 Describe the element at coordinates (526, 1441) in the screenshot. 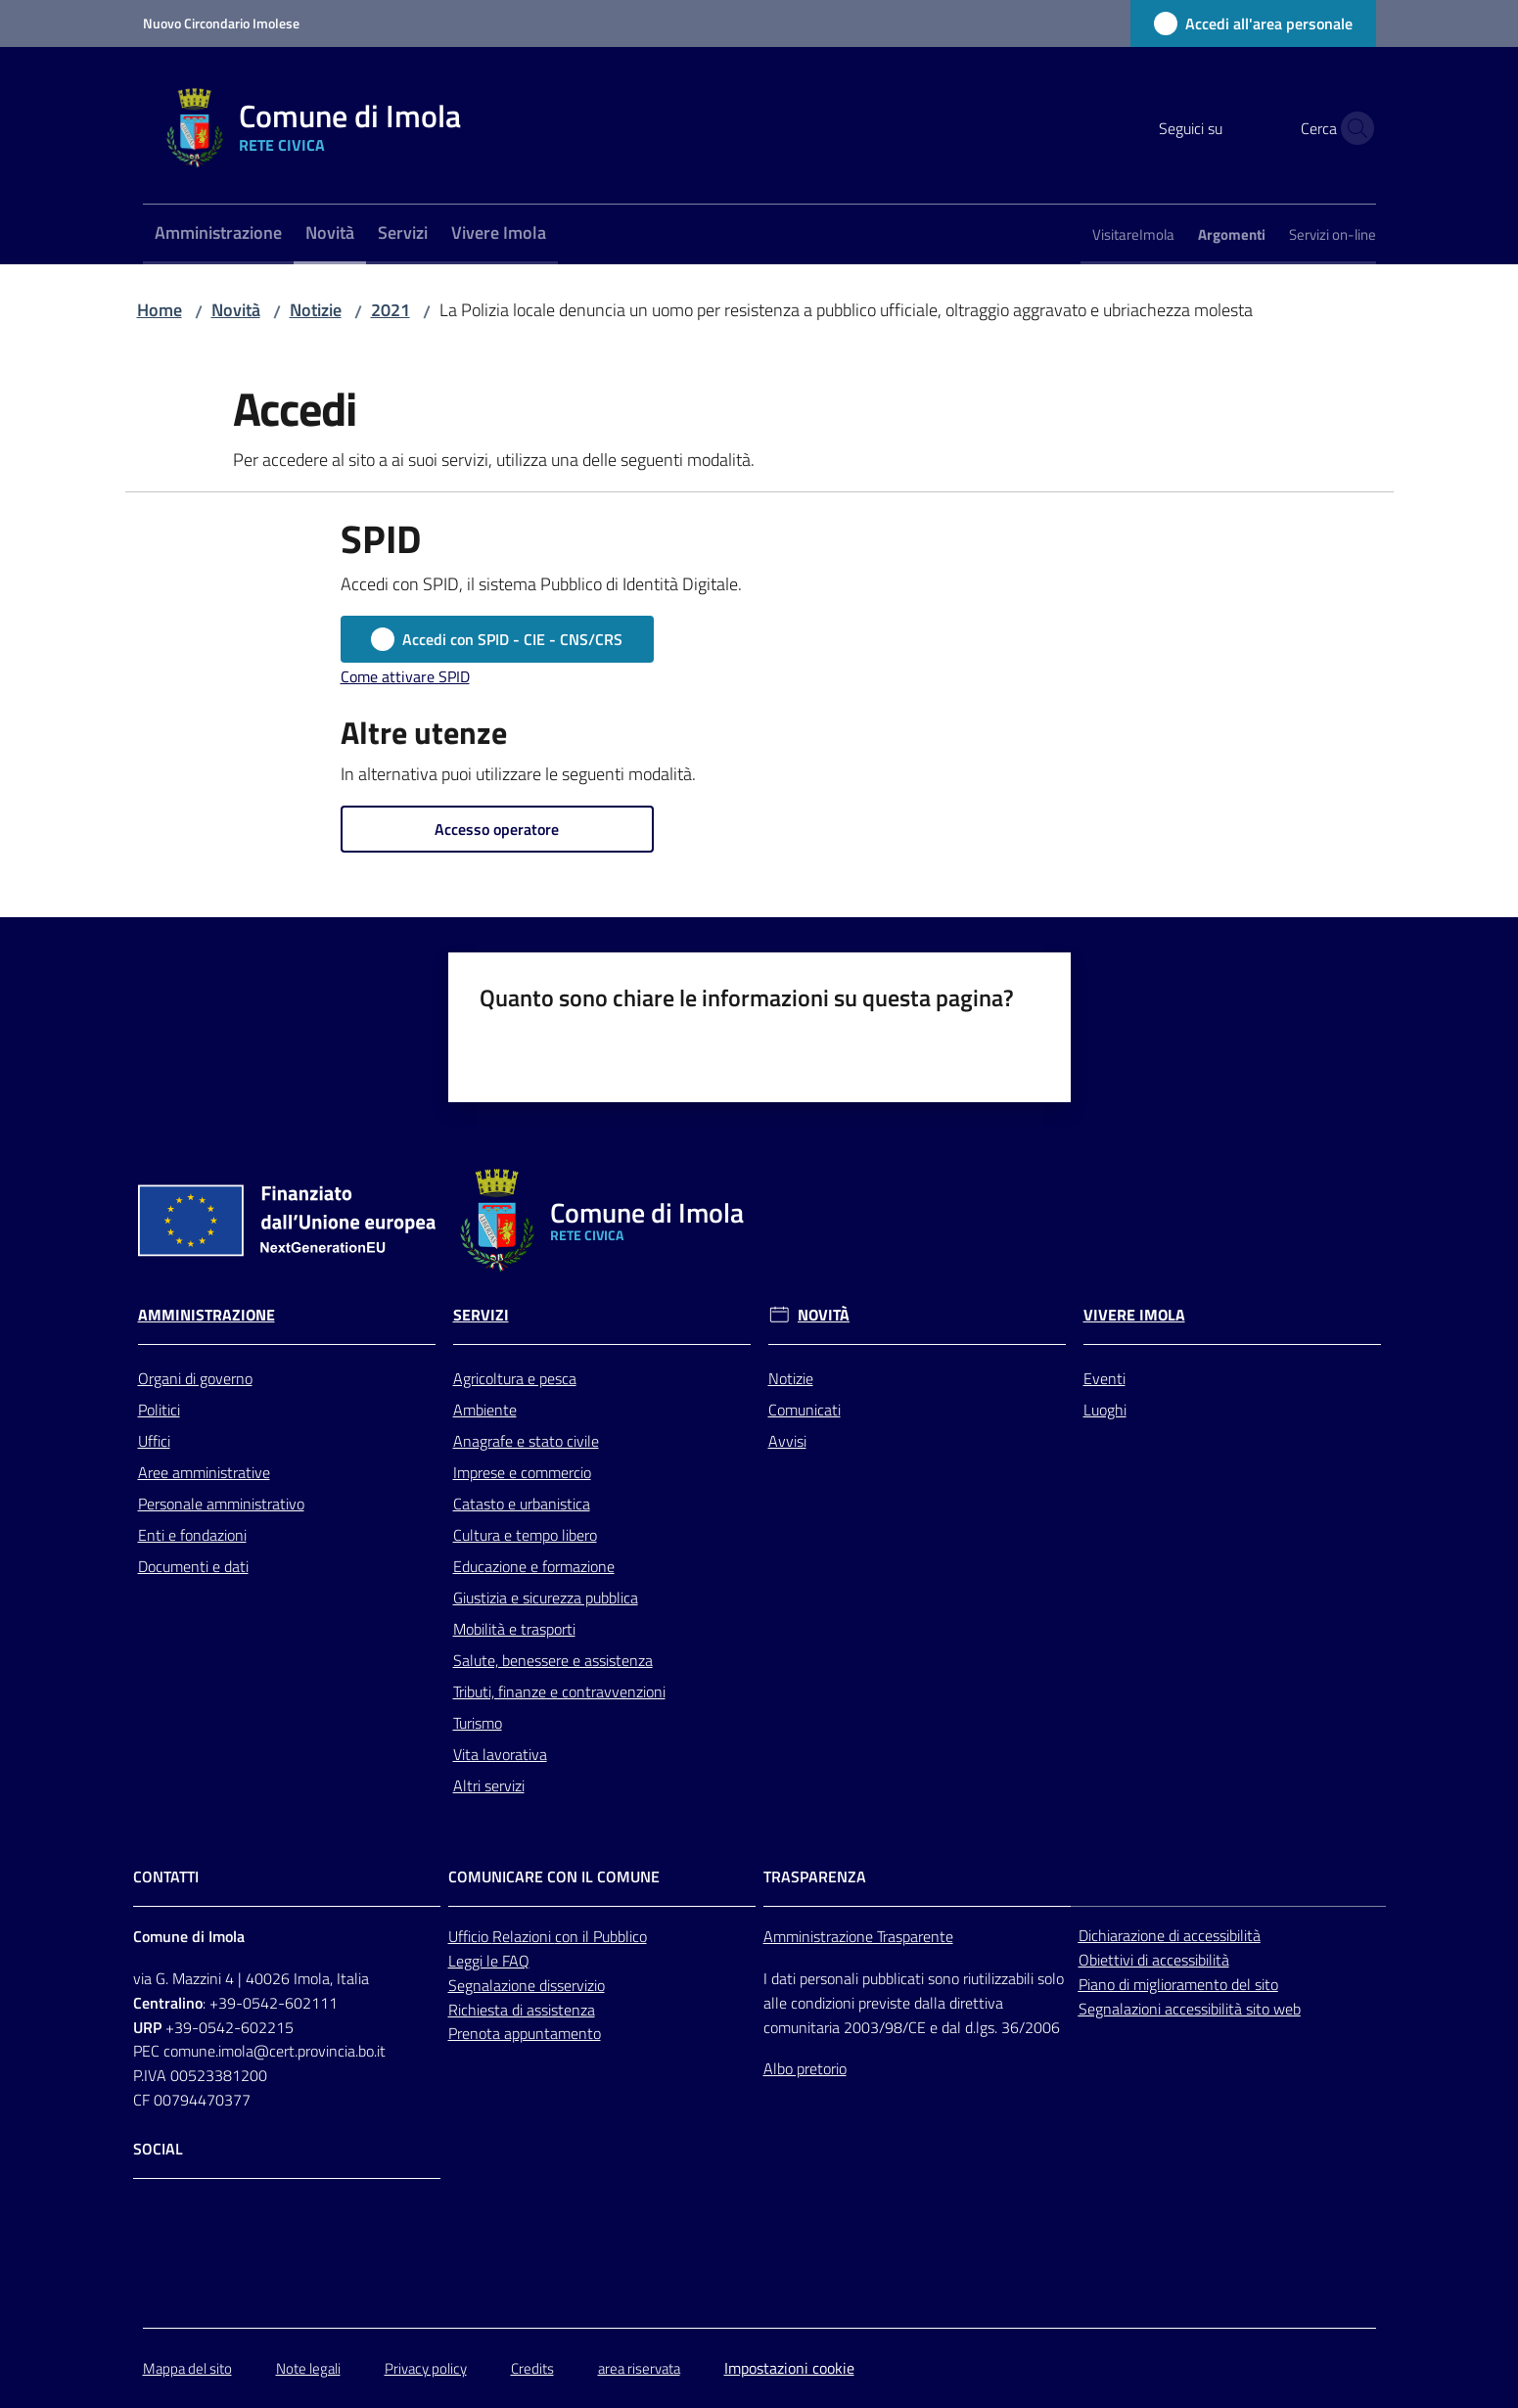

I see `Anagrafe e stato civile` at that location.